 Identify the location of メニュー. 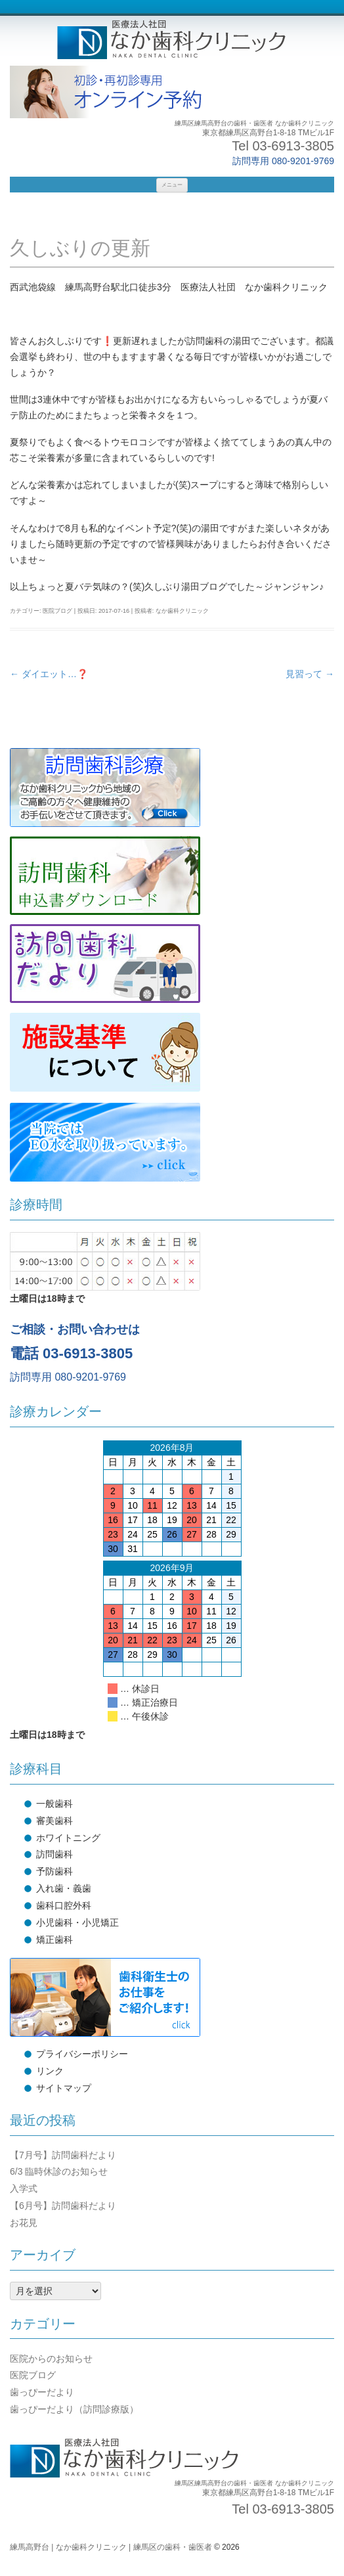
(172, 185).